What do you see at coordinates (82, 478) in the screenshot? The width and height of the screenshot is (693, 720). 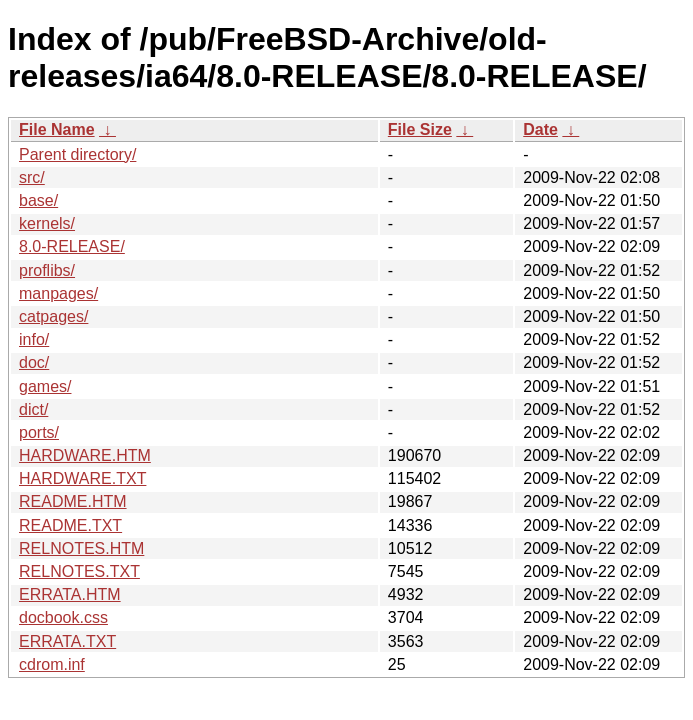 I see `HARDWARE.TXT` at bounding box center [82, 478].